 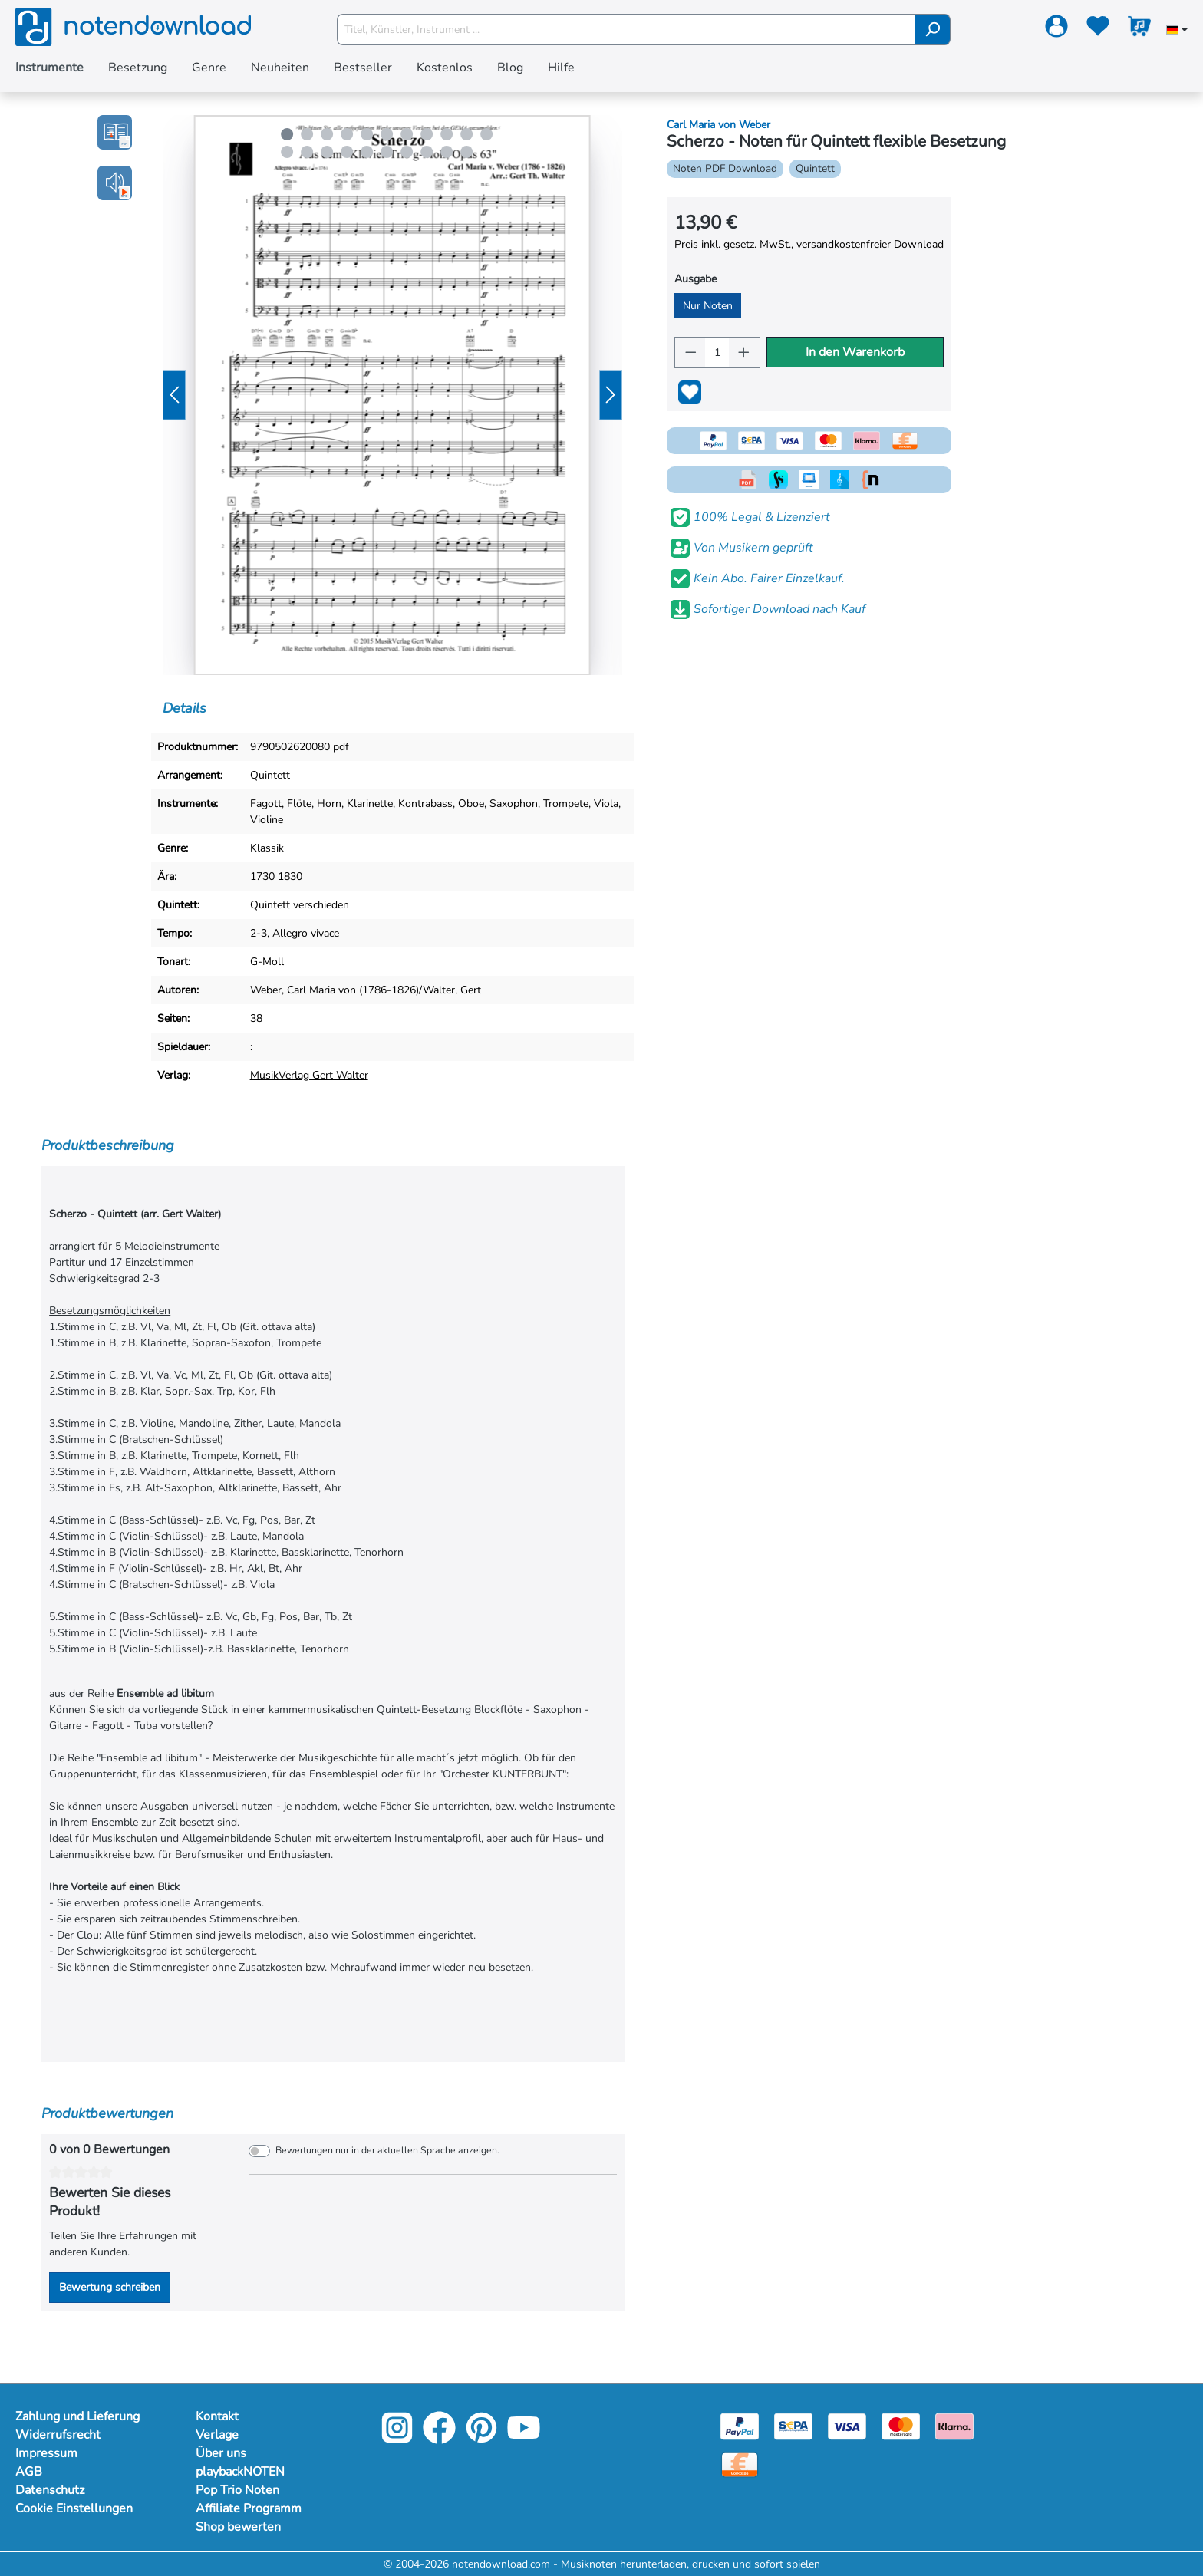 I want to click on [Anzahl], so click(x=717, y=352).